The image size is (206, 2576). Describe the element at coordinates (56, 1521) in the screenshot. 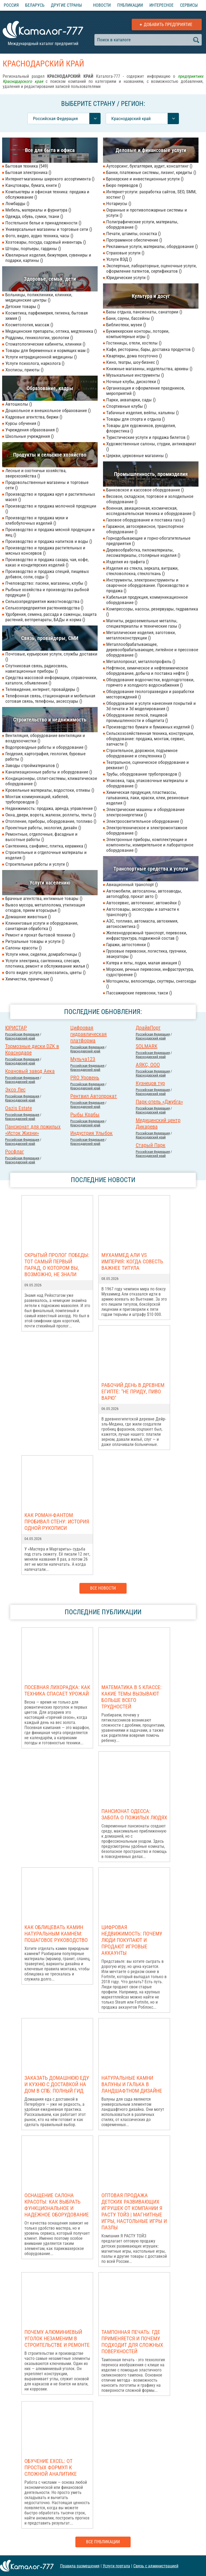

I see `Как роман-фантом пробивал стену: история одной рукописи` at that location.